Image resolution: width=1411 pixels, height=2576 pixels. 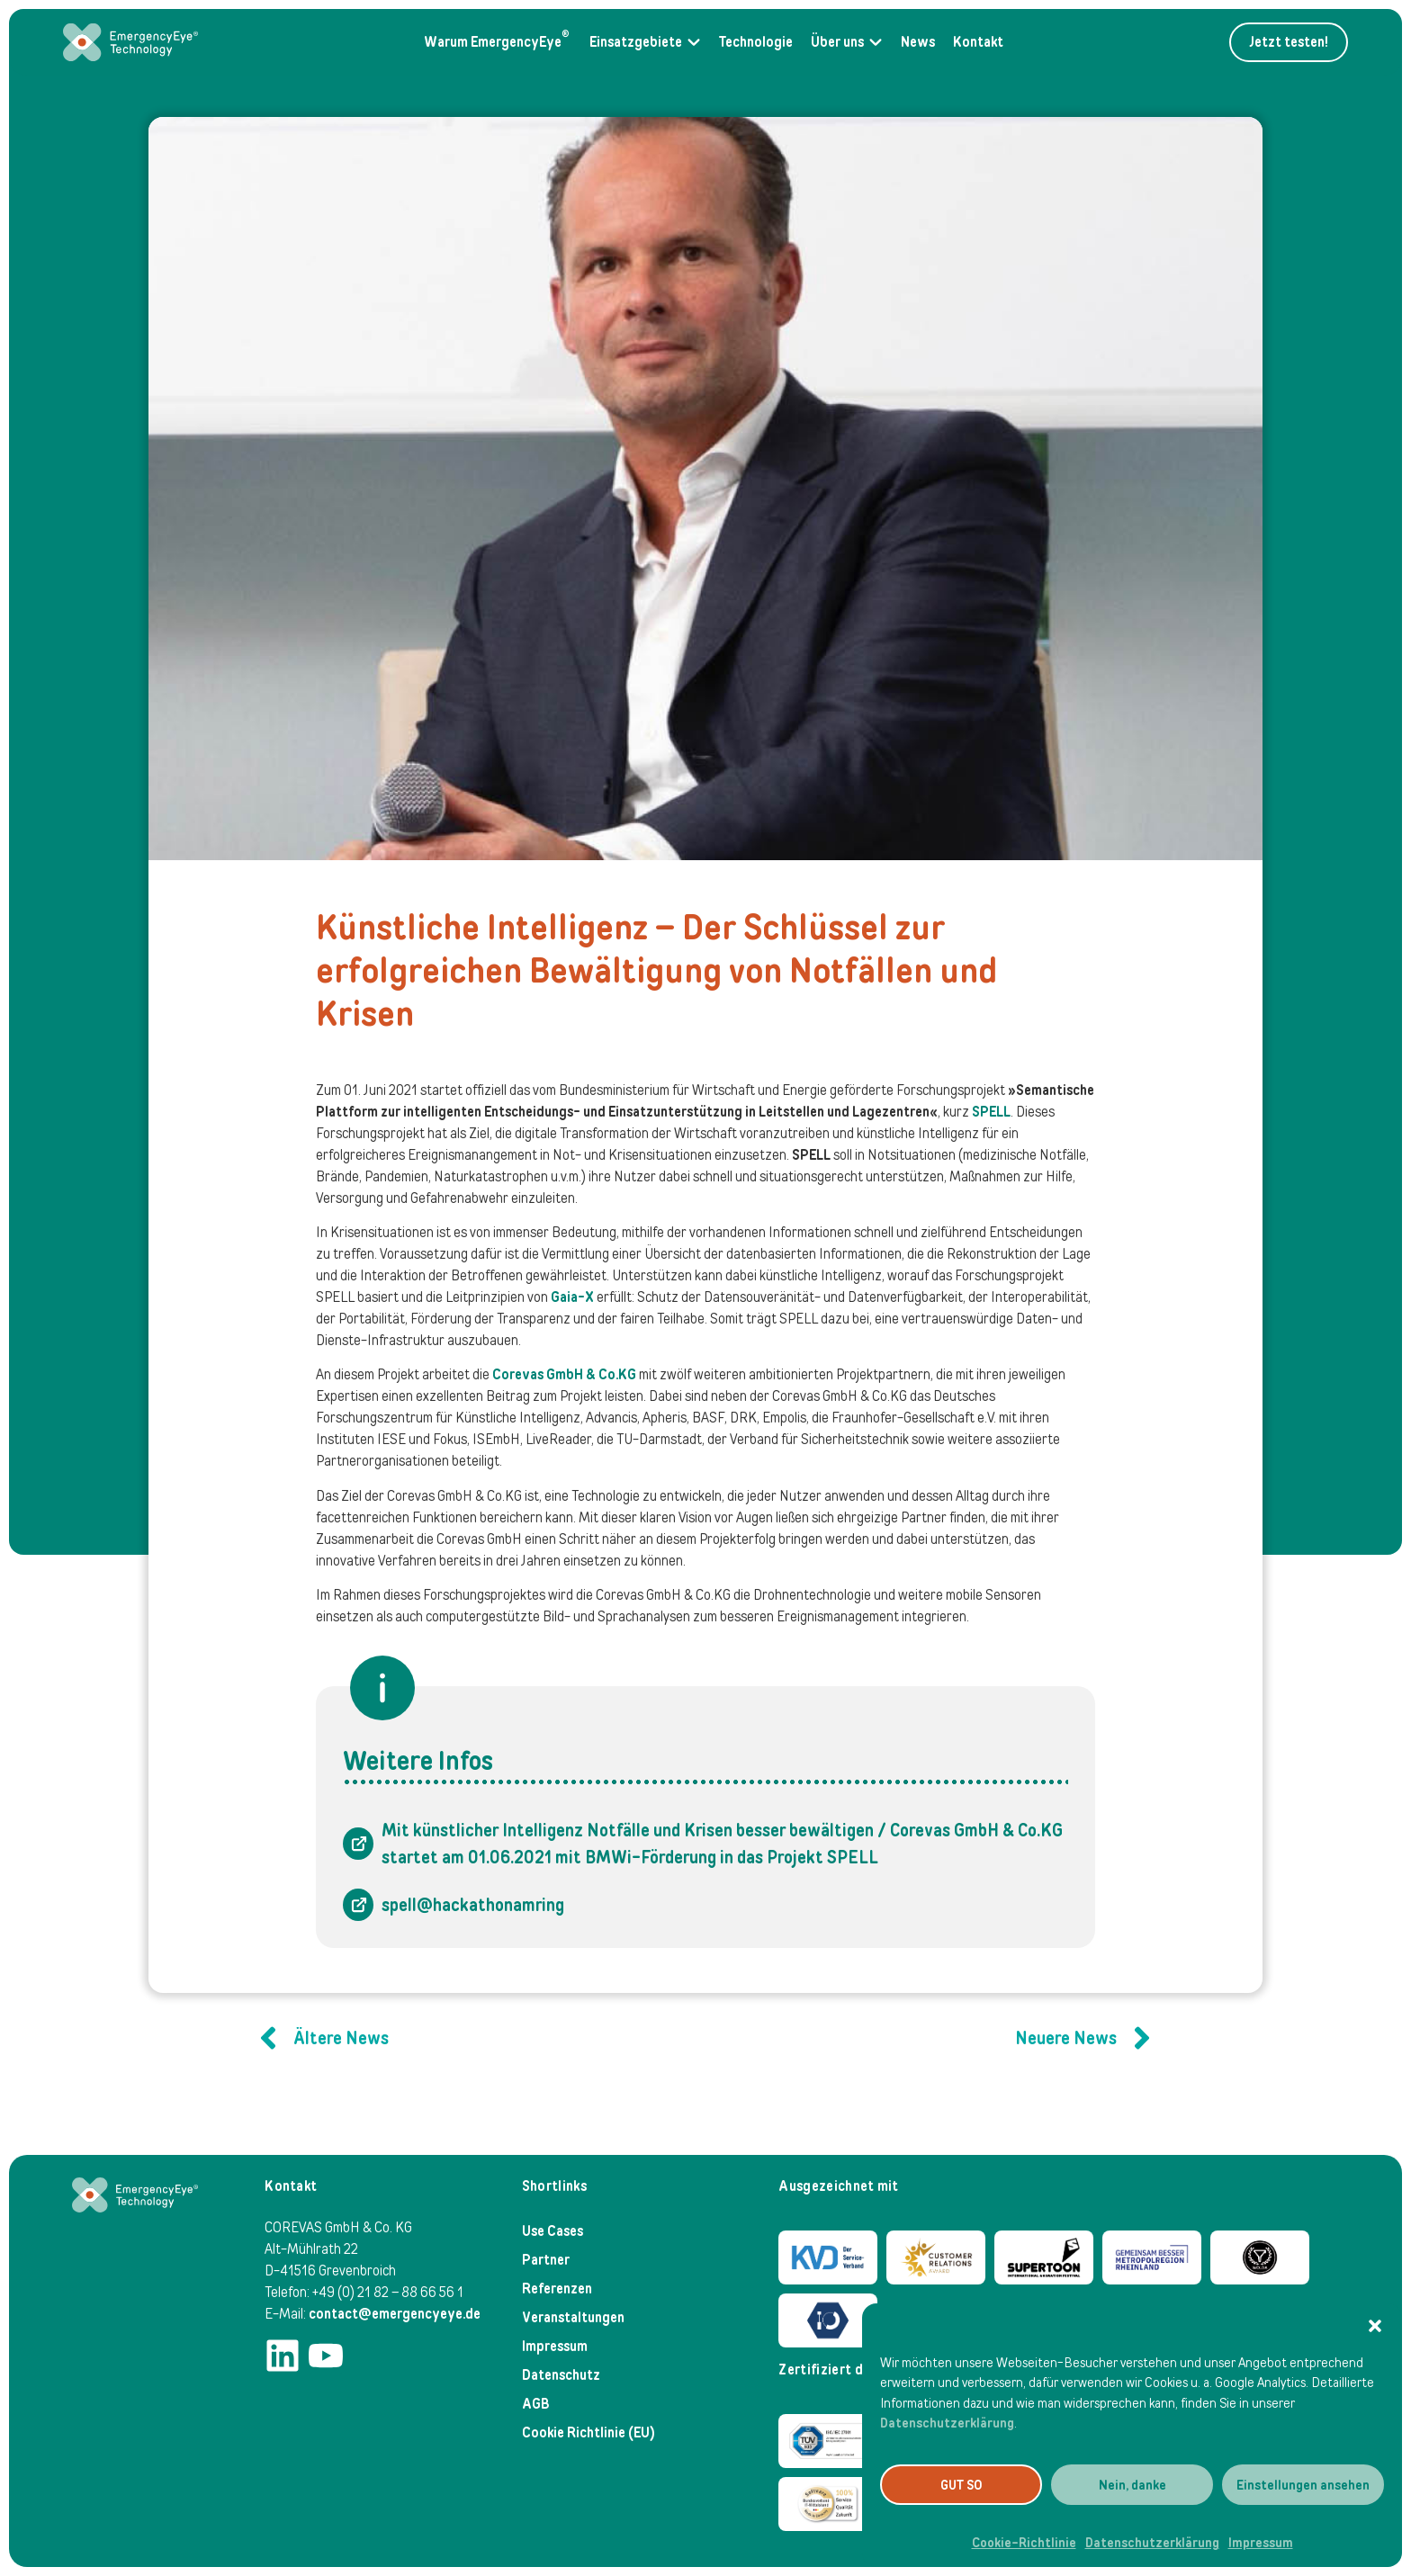 What do you see at coordinates (552, 2230) in the screenshot?
I see `Use Cases` at bounding box center [552, 2230].